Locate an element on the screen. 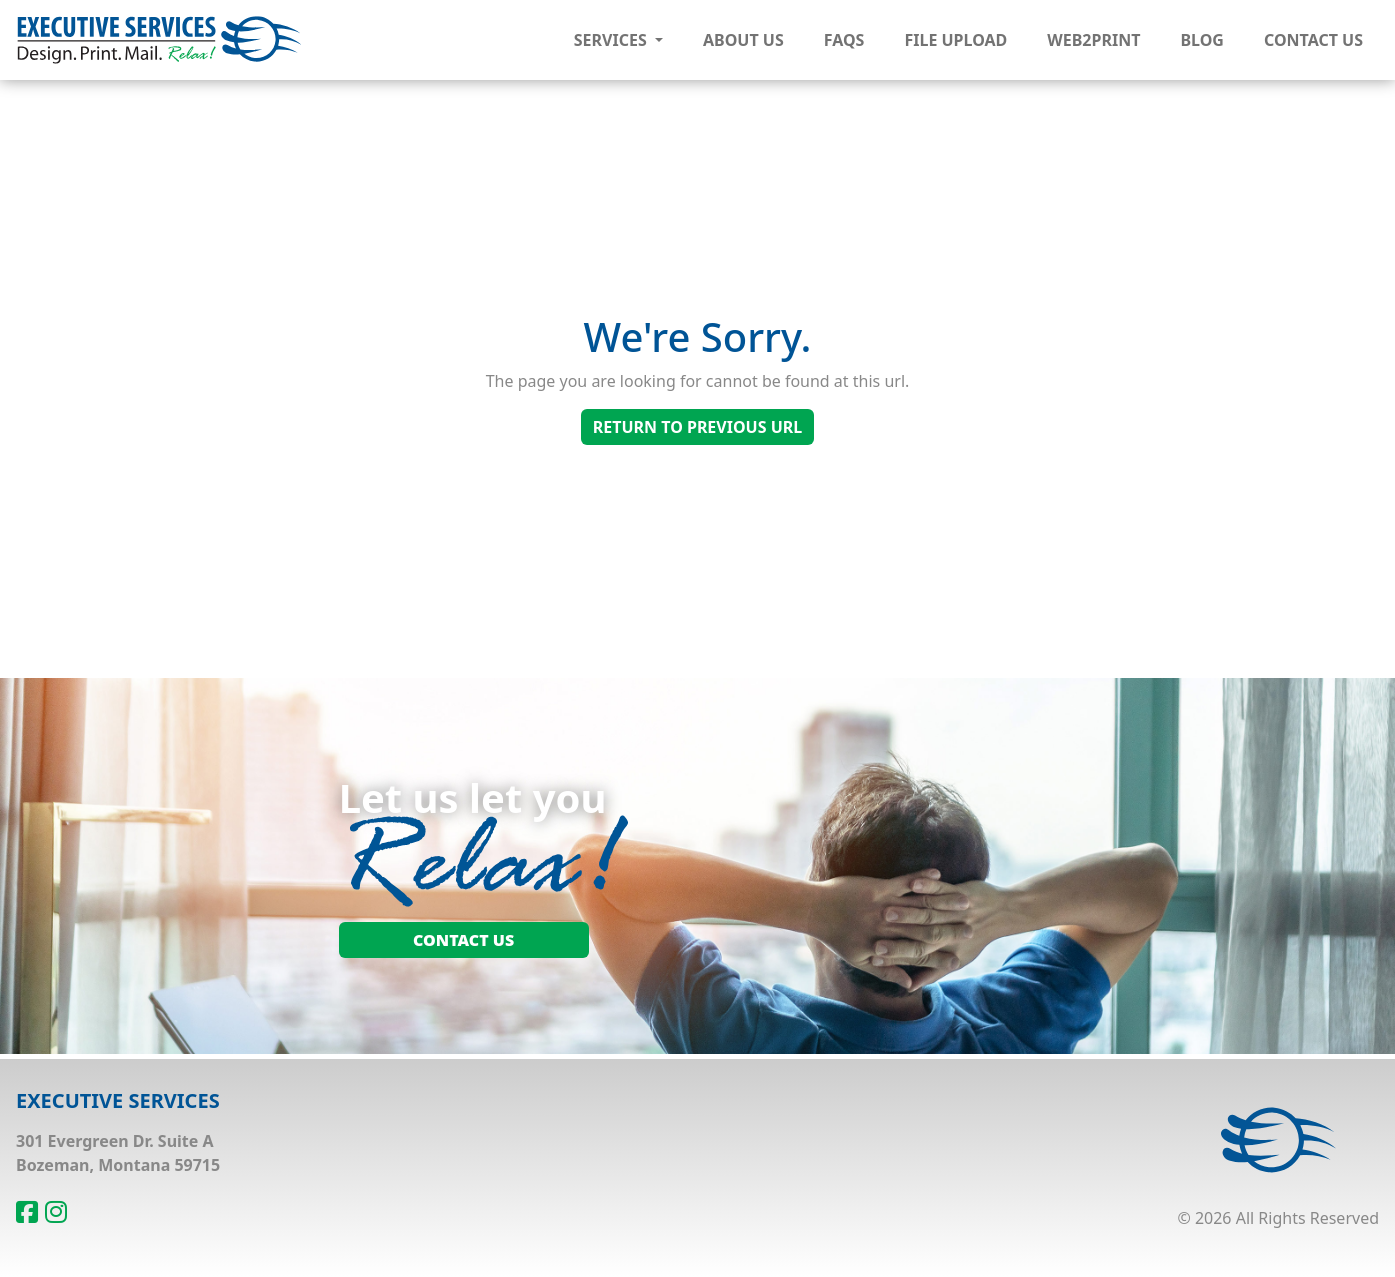 The image size is (1395, 1277). Services [button] is located at coordinates (612, 40).